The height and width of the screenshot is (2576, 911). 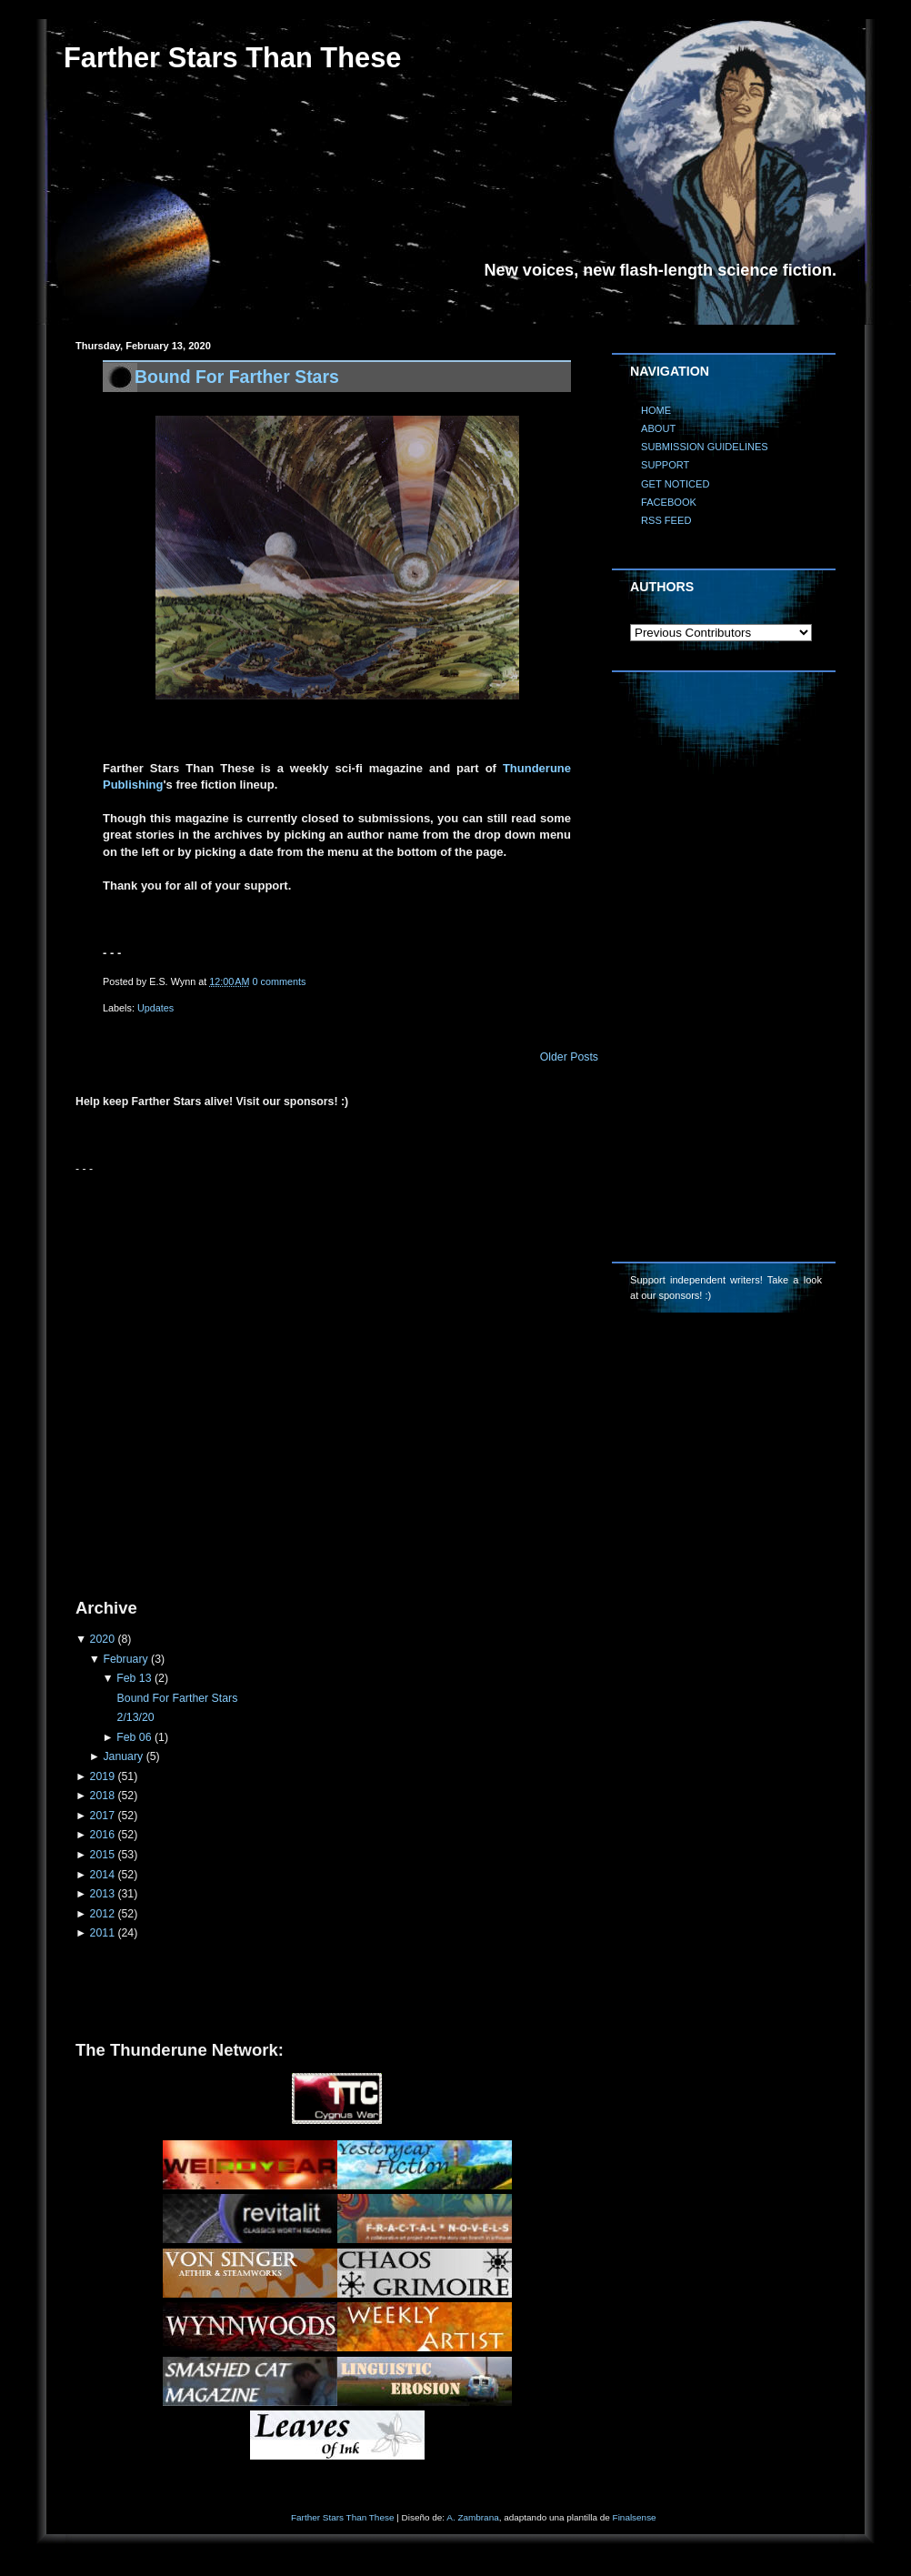 I want to click on FACEBOOK, so click(x=668, y=502).